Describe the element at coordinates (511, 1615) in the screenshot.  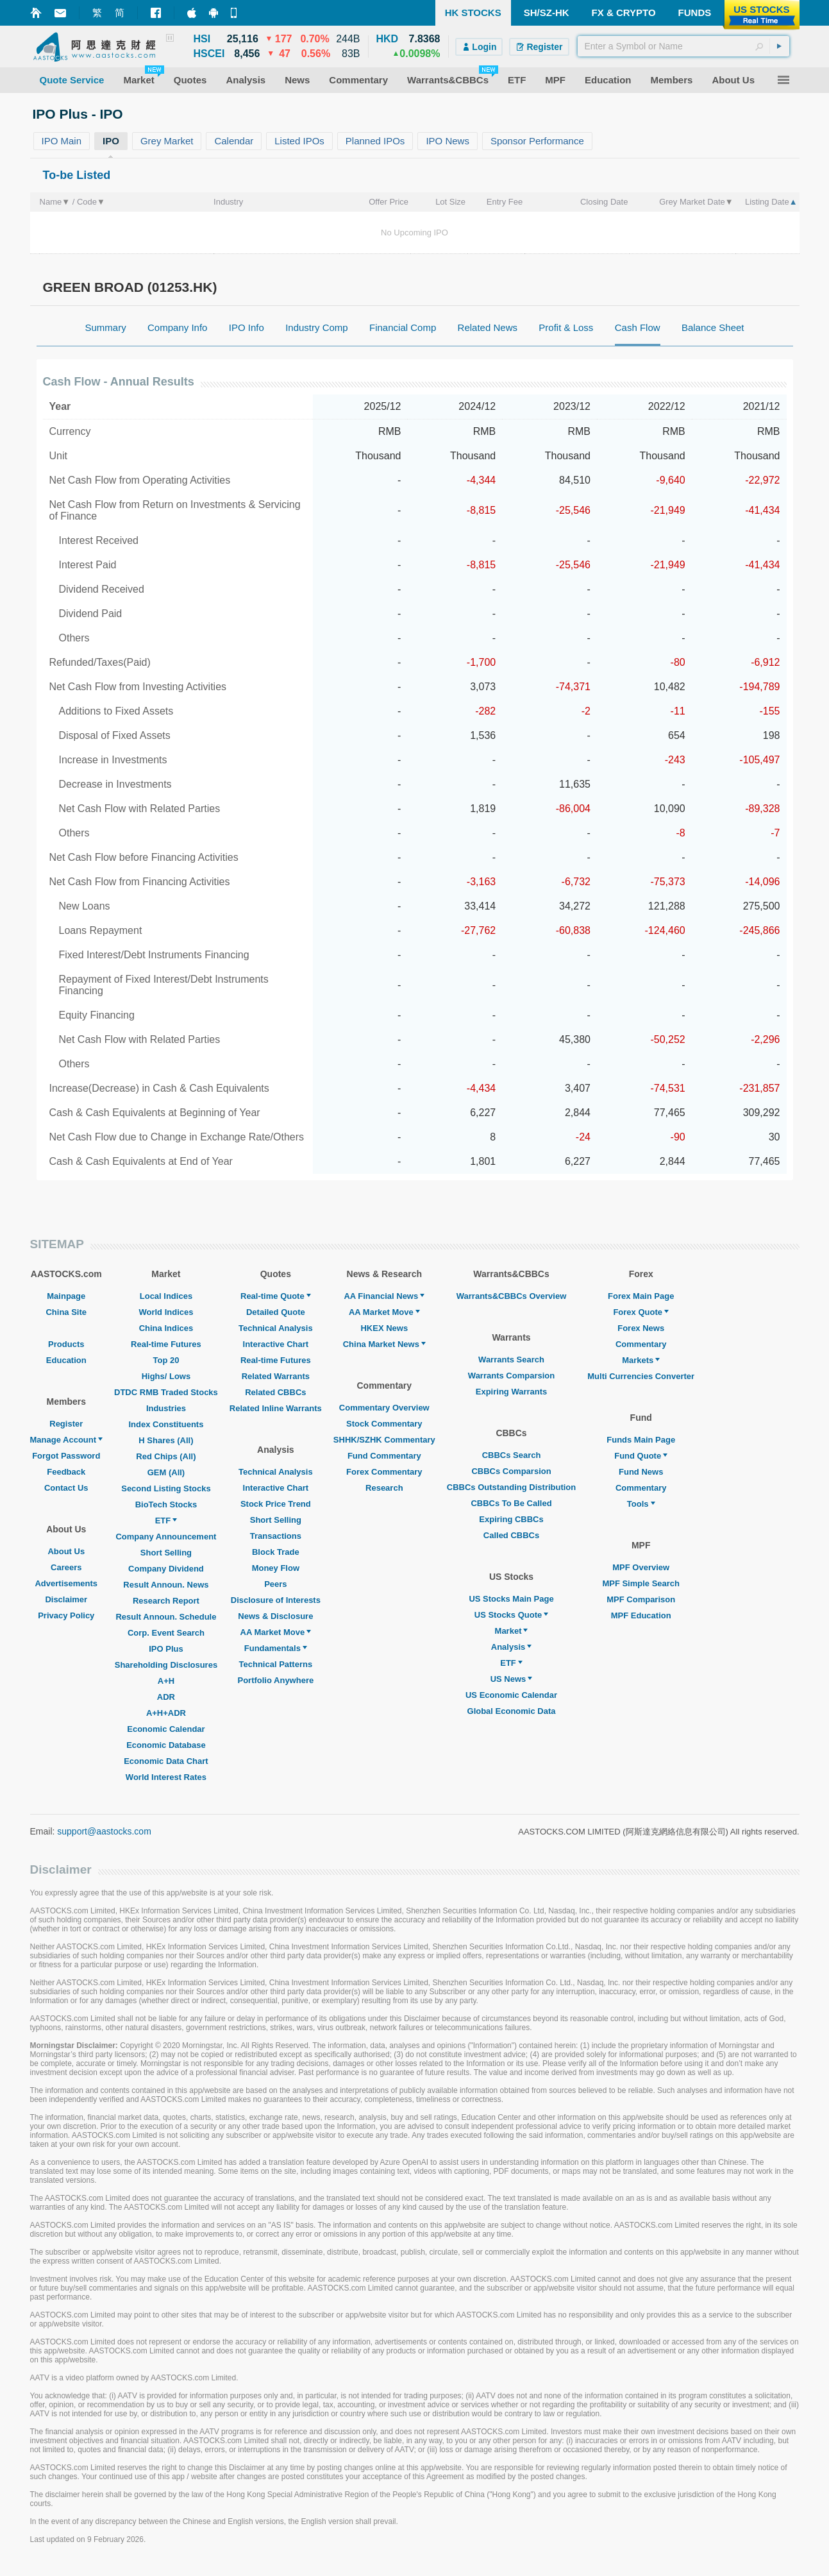
I see `US Stocks Quote` at that location.